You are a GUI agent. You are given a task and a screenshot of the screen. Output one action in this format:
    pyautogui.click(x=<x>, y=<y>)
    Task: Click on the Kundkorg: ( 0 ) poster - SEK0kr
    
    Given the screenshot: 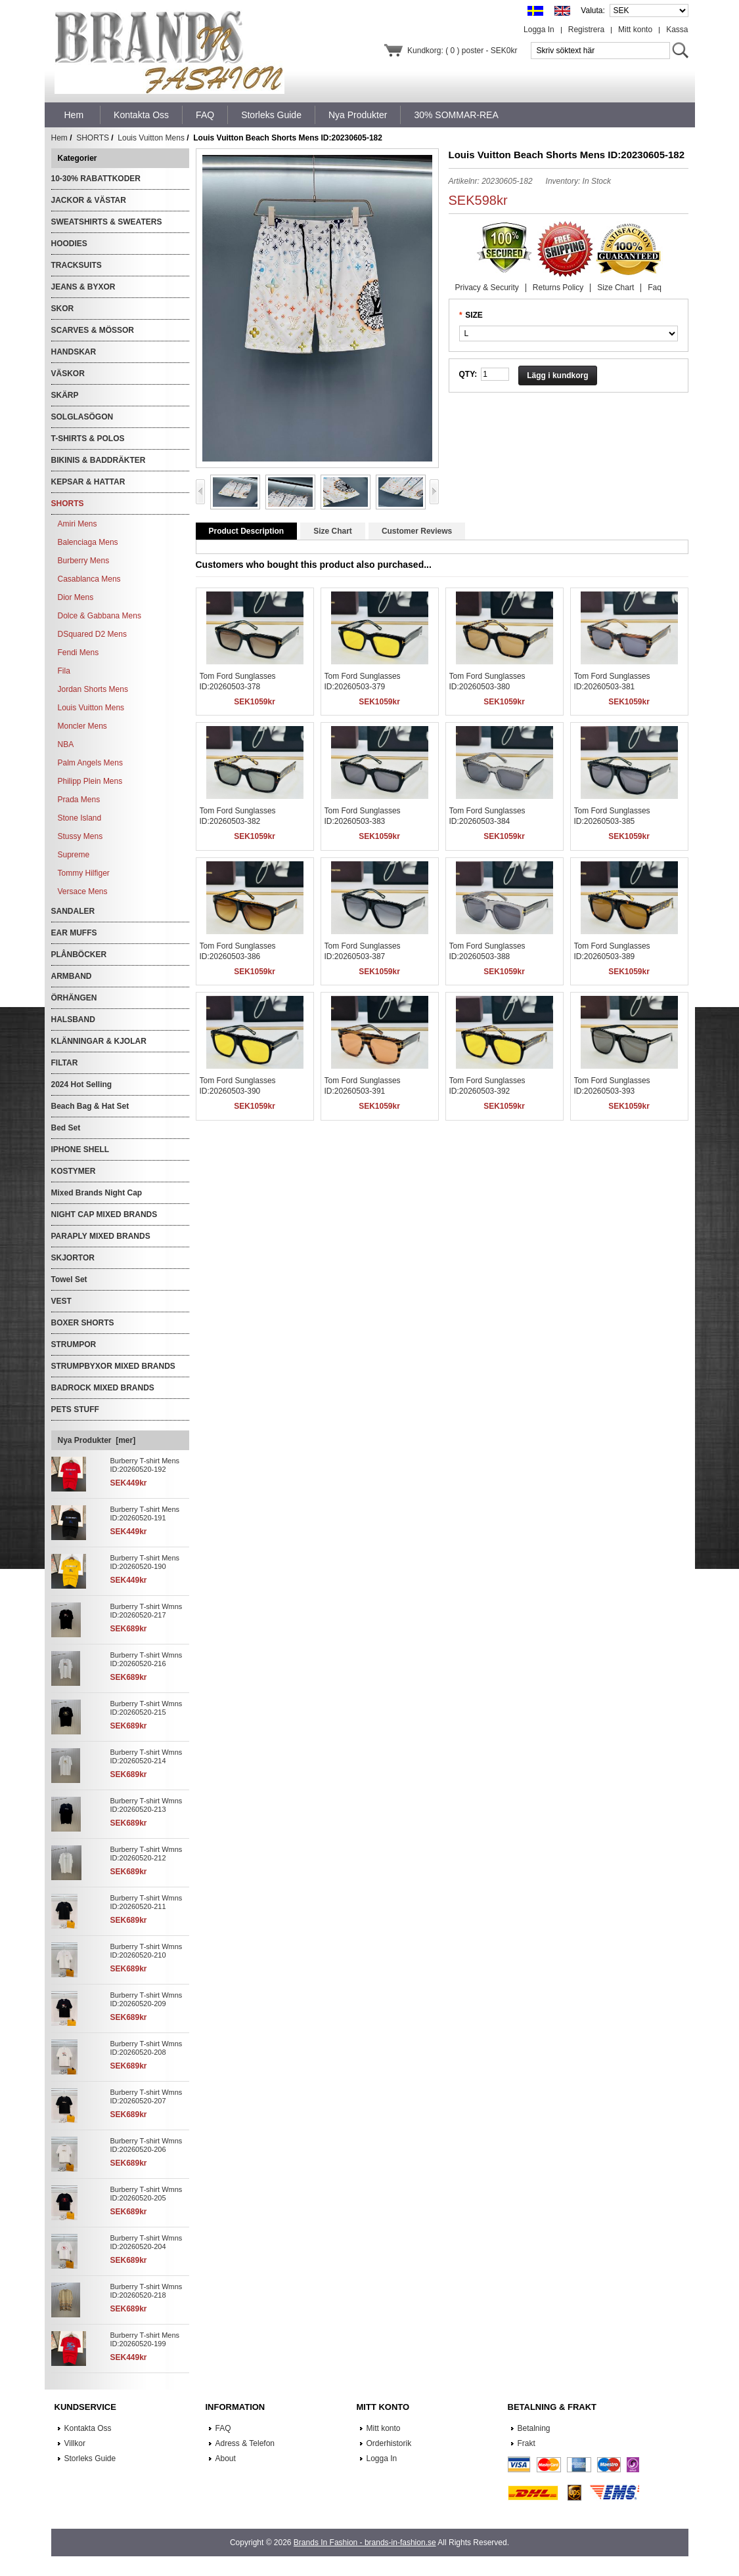 What is the action you would take?
    pyautogui.click(x=462, y=50)
    